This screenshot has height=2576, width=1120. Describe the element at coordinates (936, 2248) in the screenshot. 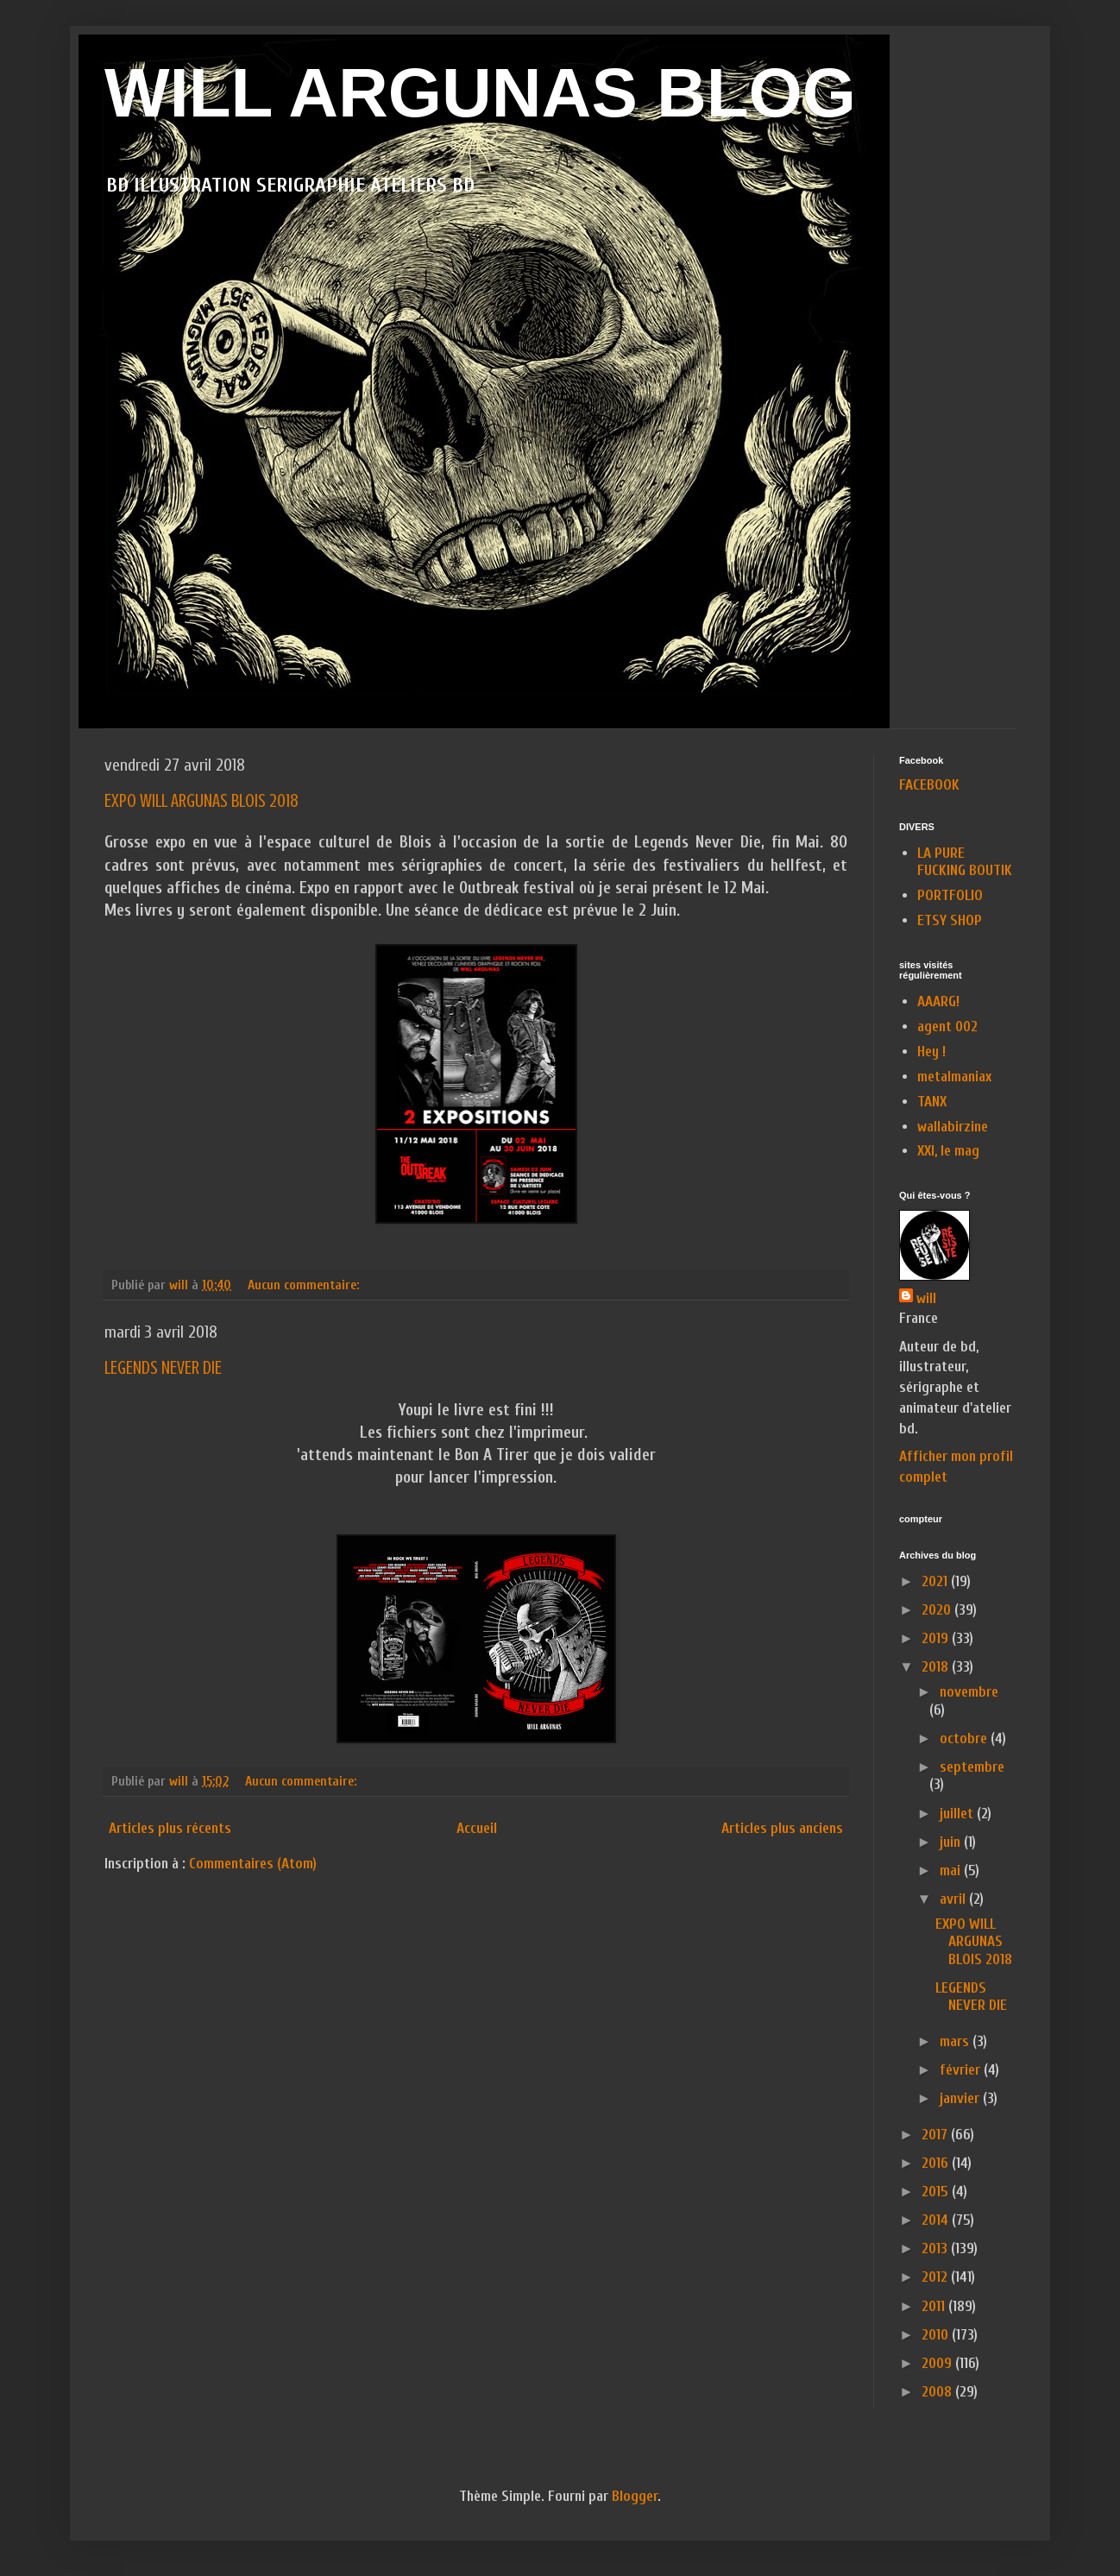

I see `2013` at that location.